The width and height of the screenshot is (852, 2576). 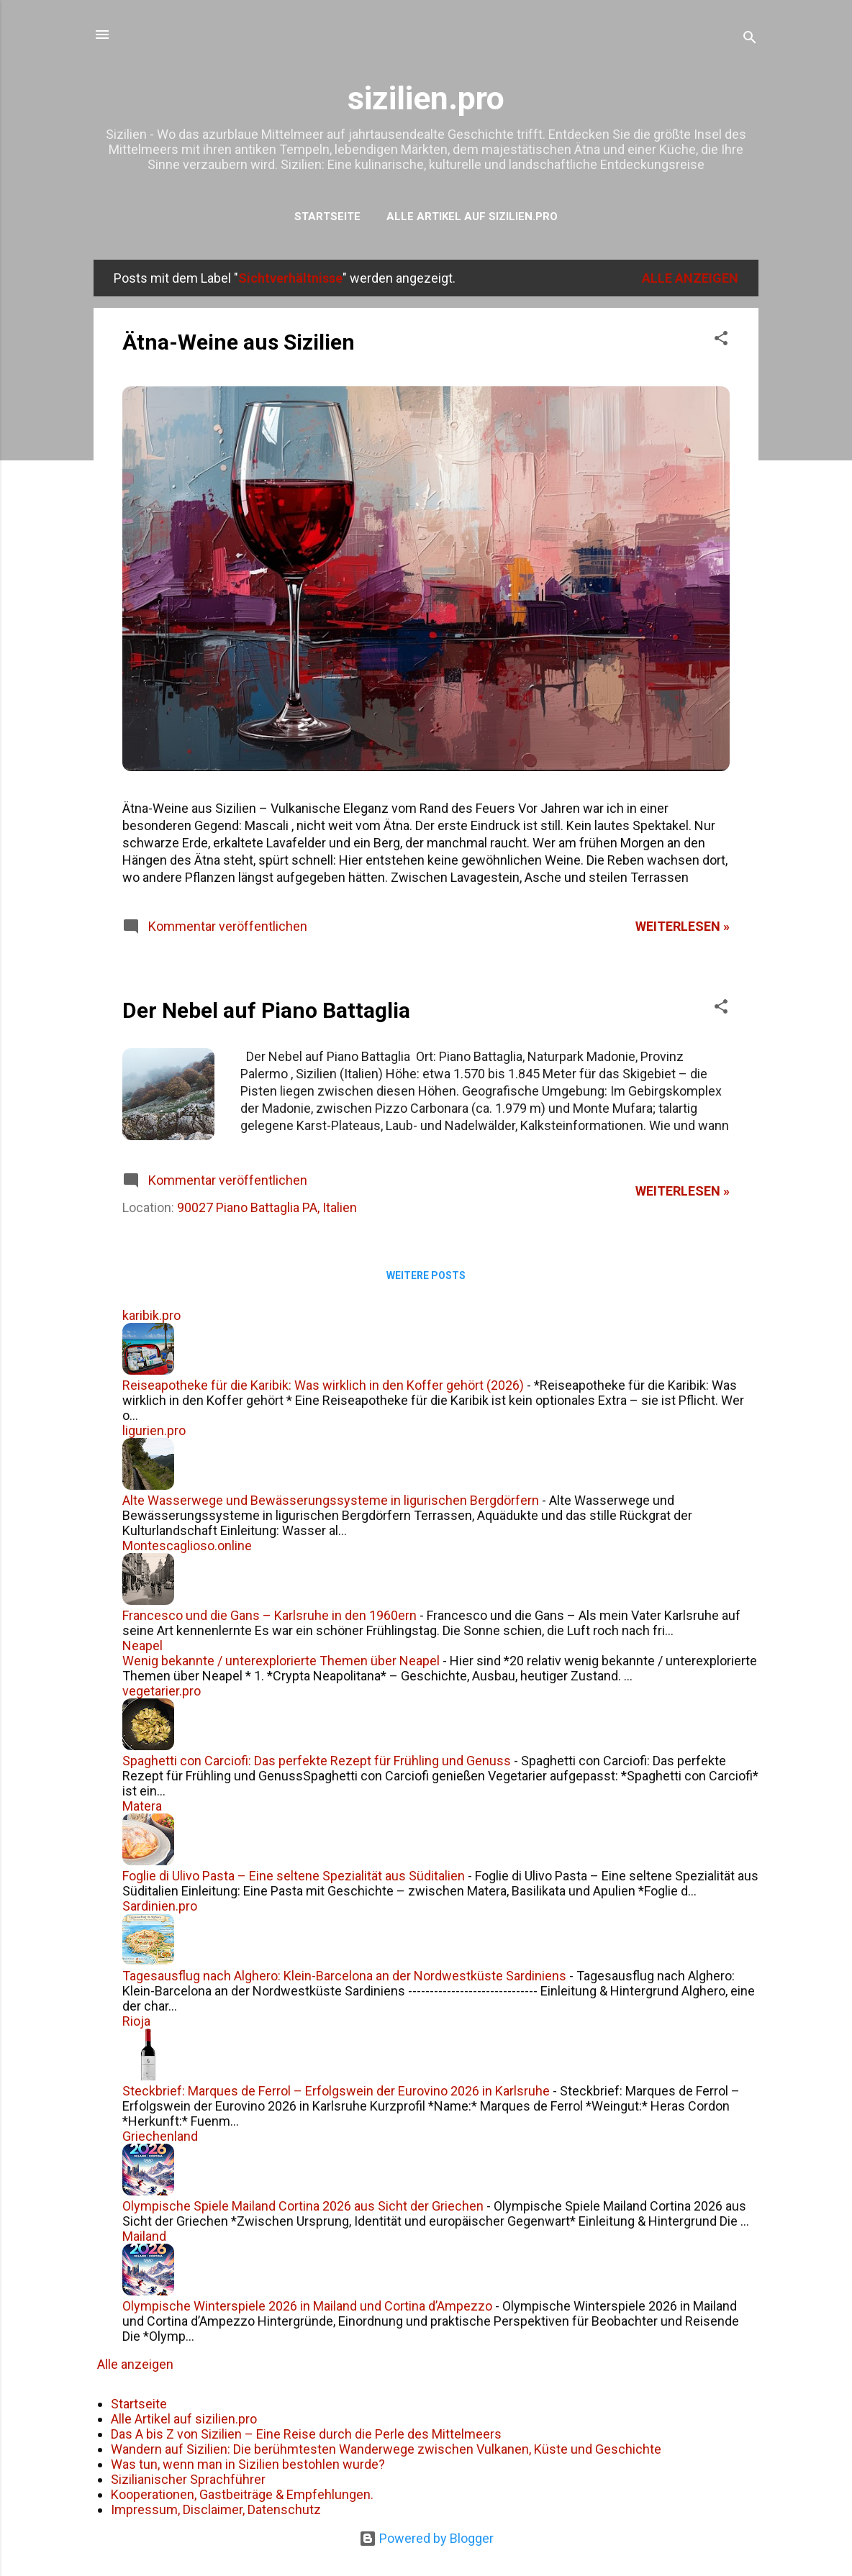 I want to click on Sizilianischer Sprachführer, so click(x=188, y=2479).